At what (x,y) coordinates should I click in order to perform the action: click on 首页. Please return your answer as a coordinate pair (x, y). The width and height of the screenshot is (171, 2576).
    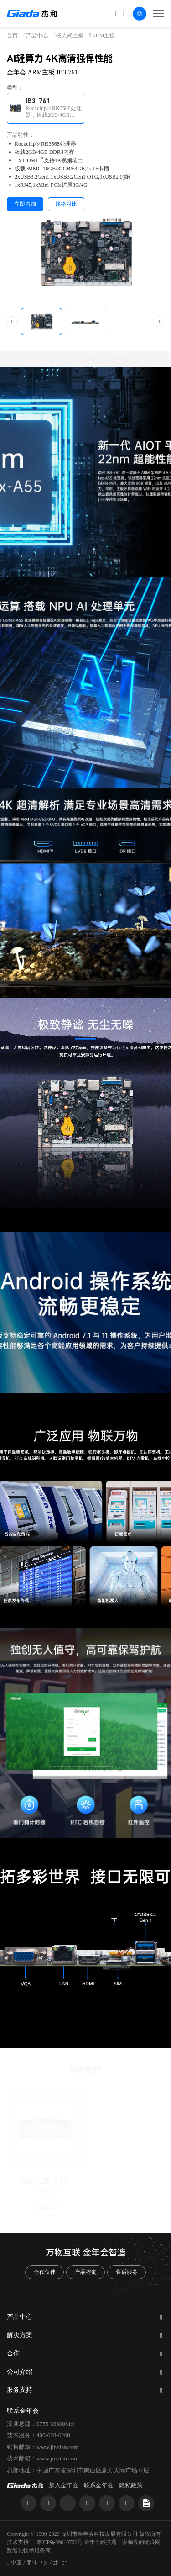
    Looking at the image, I should click on (12, 35).